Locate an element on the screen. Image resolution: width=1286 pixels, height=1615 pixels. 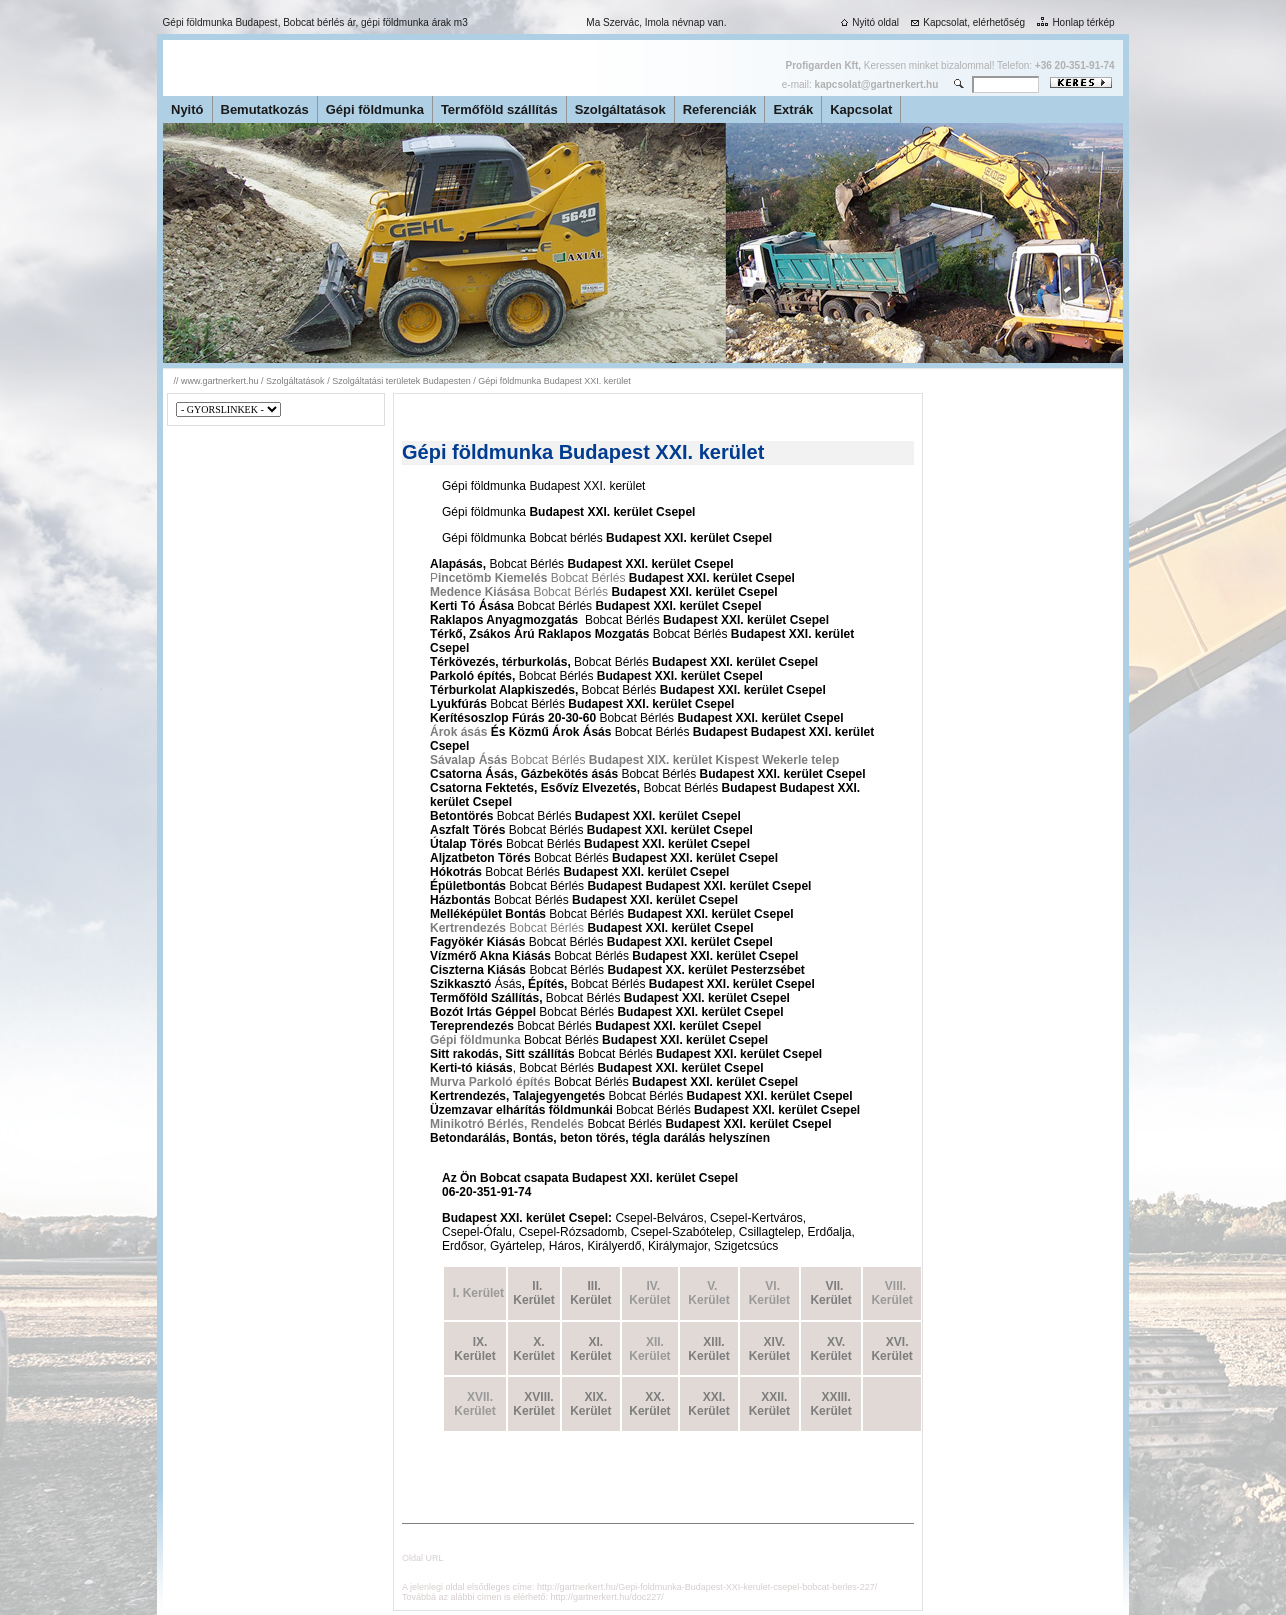
XV. Kerület is located at coordinates (830, 1349).